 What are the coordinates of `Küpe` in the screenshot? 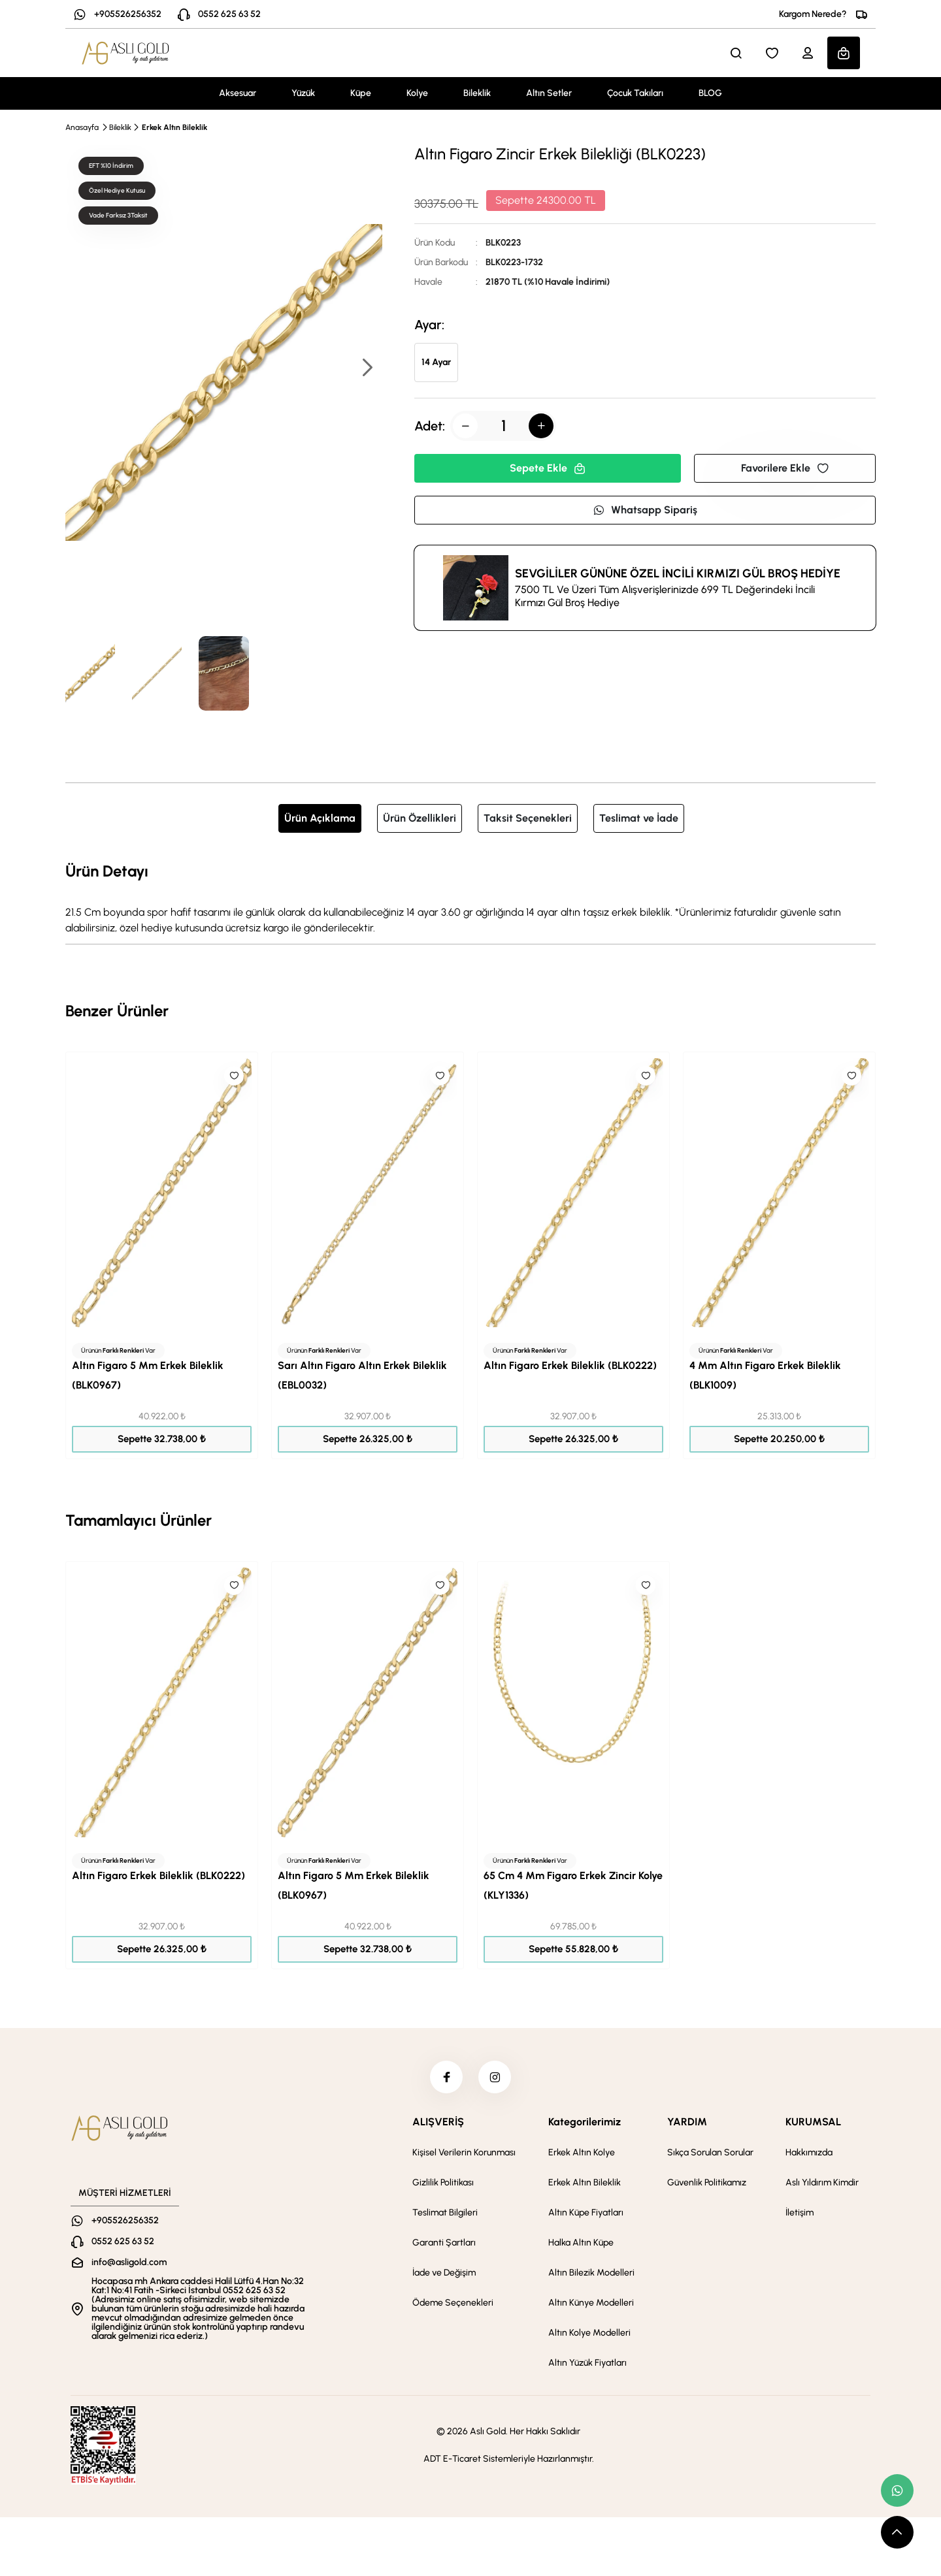 It's located at (360, 93).